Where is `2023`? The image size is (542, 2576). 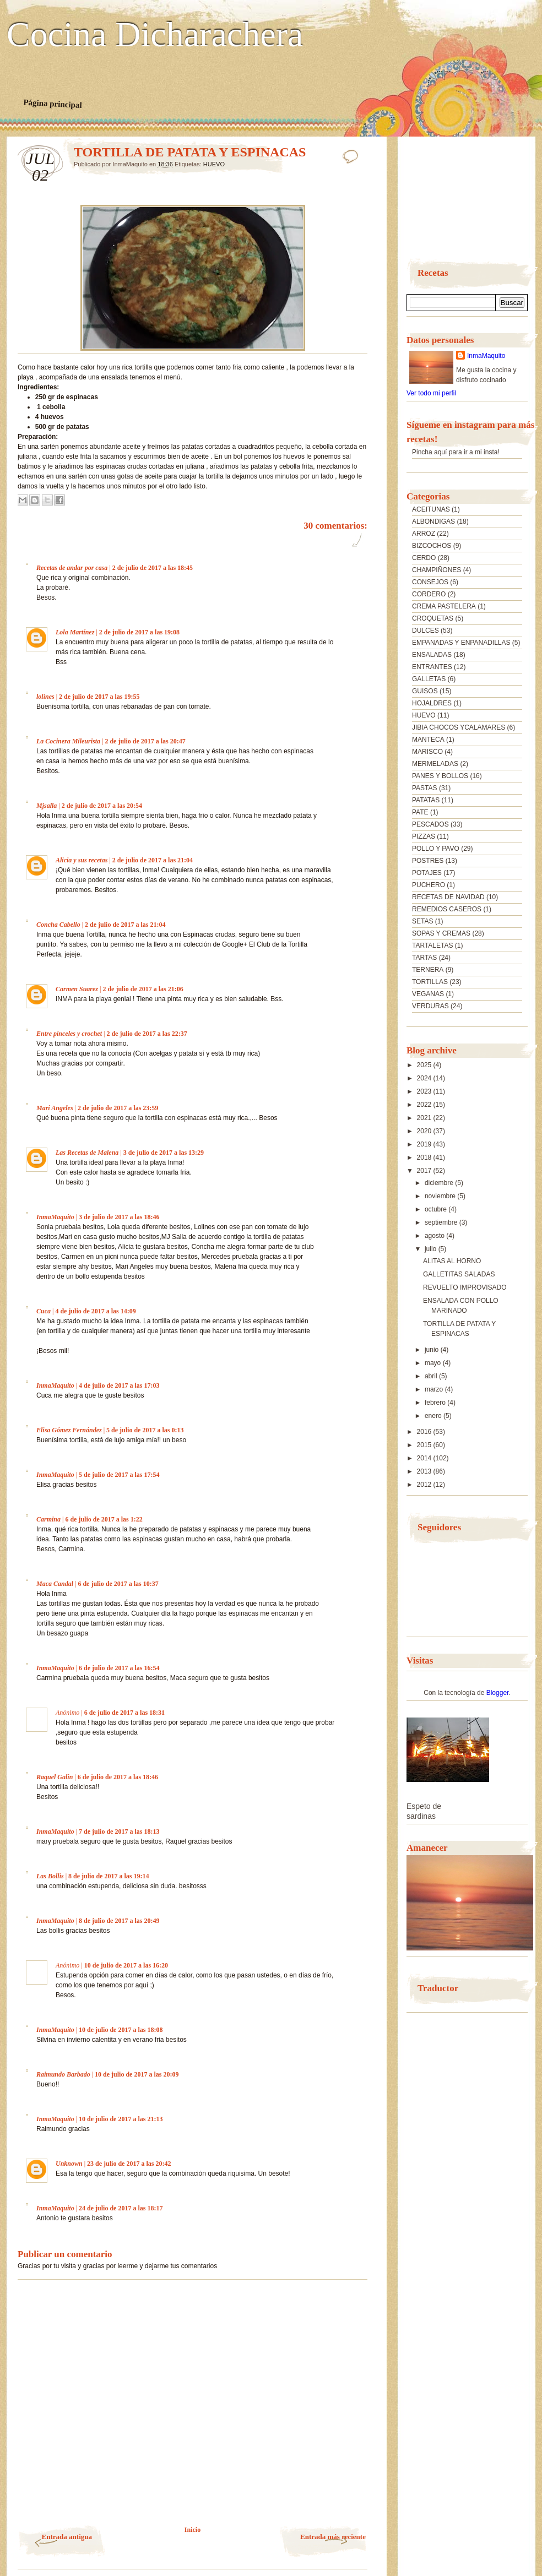 2023 is located at coordinates (425, 1091).